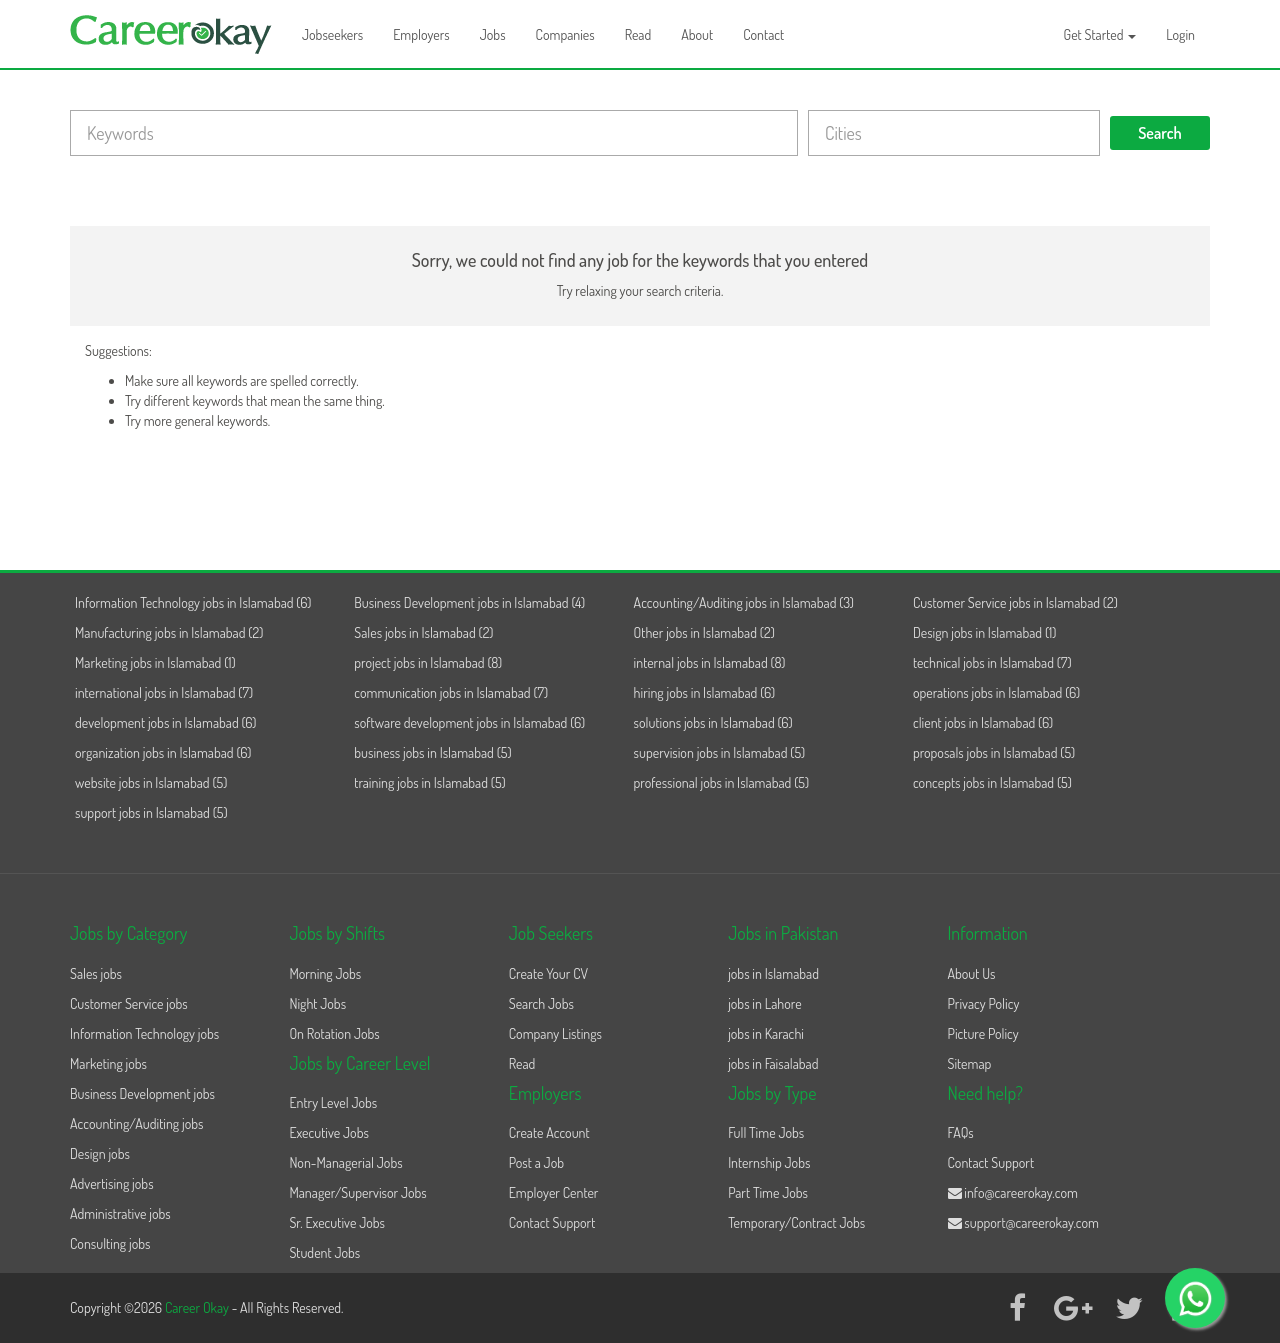  What do you see at coordinates (166, 722) in the screenshot?
I see `development jobs in Islamabad (6)` at bounding box center [166, 722].